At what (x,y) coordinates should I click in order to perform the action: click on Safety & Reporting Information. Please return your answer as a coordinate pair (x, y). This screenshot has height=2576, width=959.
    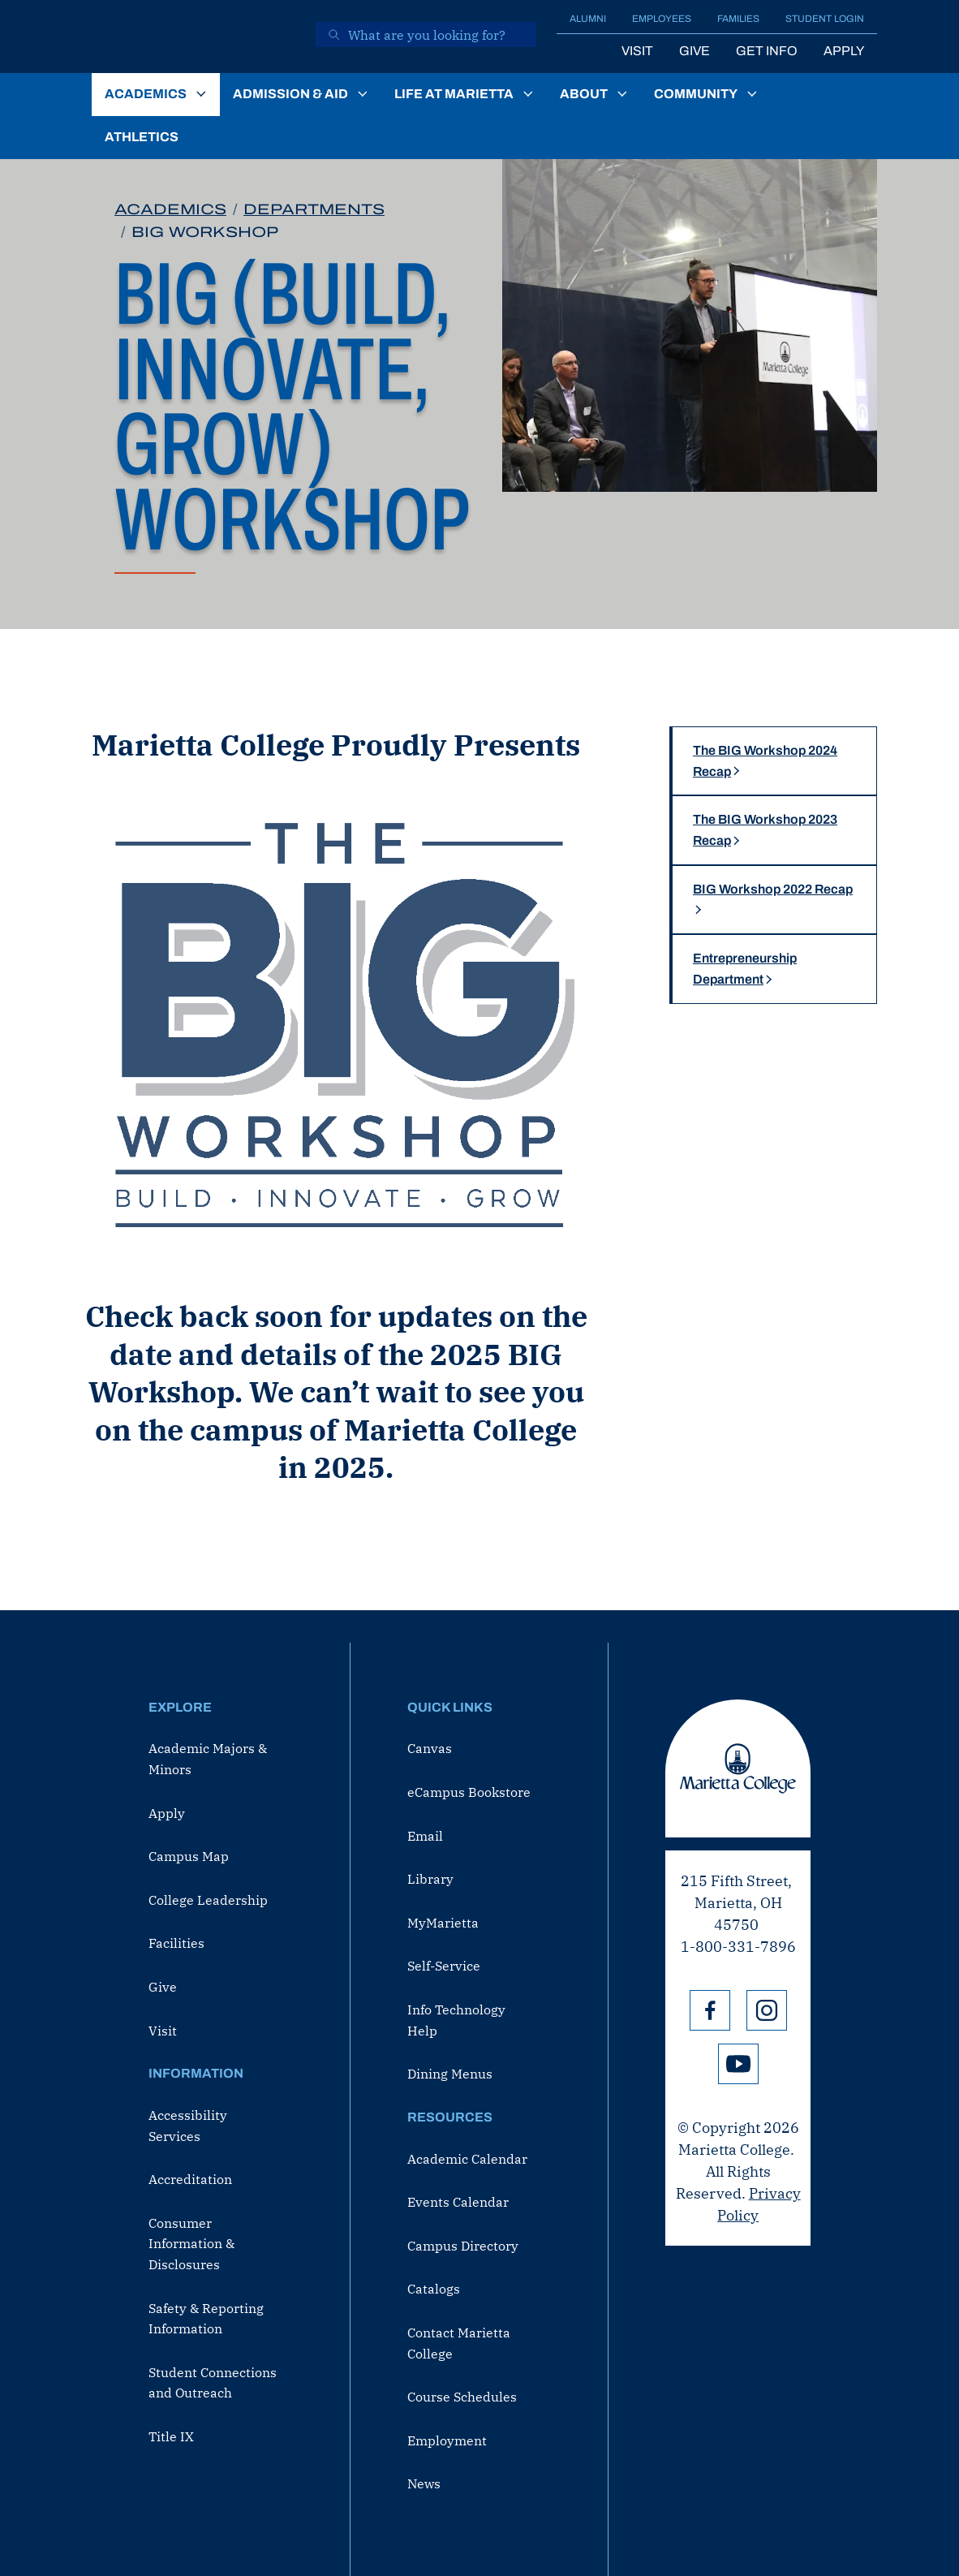
    Looking at the image, I should click on (206, 2318).